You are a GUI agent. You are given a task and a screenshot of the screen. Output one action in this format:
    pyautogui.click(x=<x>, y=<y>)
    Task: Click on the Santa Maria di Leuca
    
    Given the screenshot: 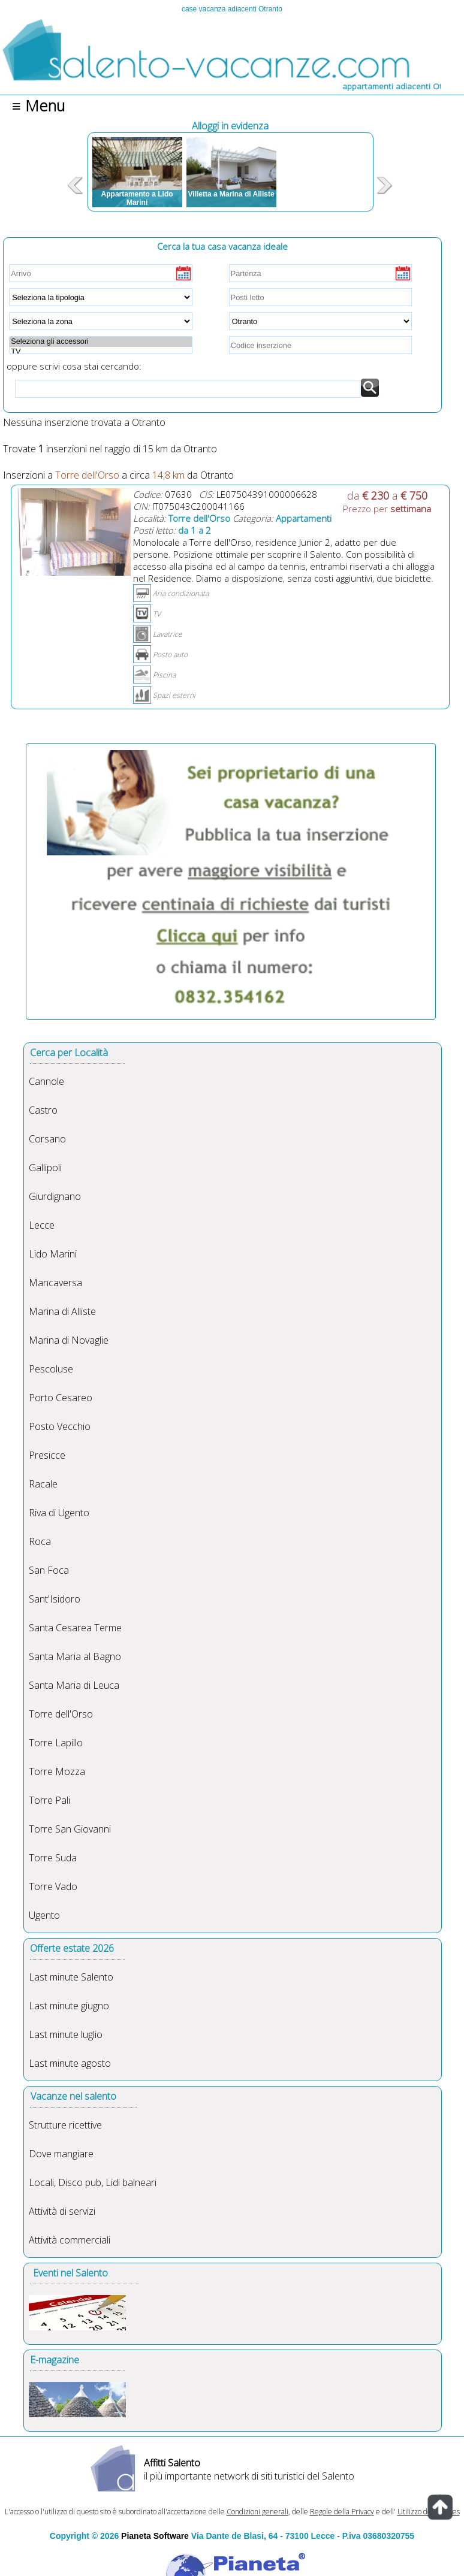 What is the action you would take?
    pyautogui.click(x=74, y=1685)
    